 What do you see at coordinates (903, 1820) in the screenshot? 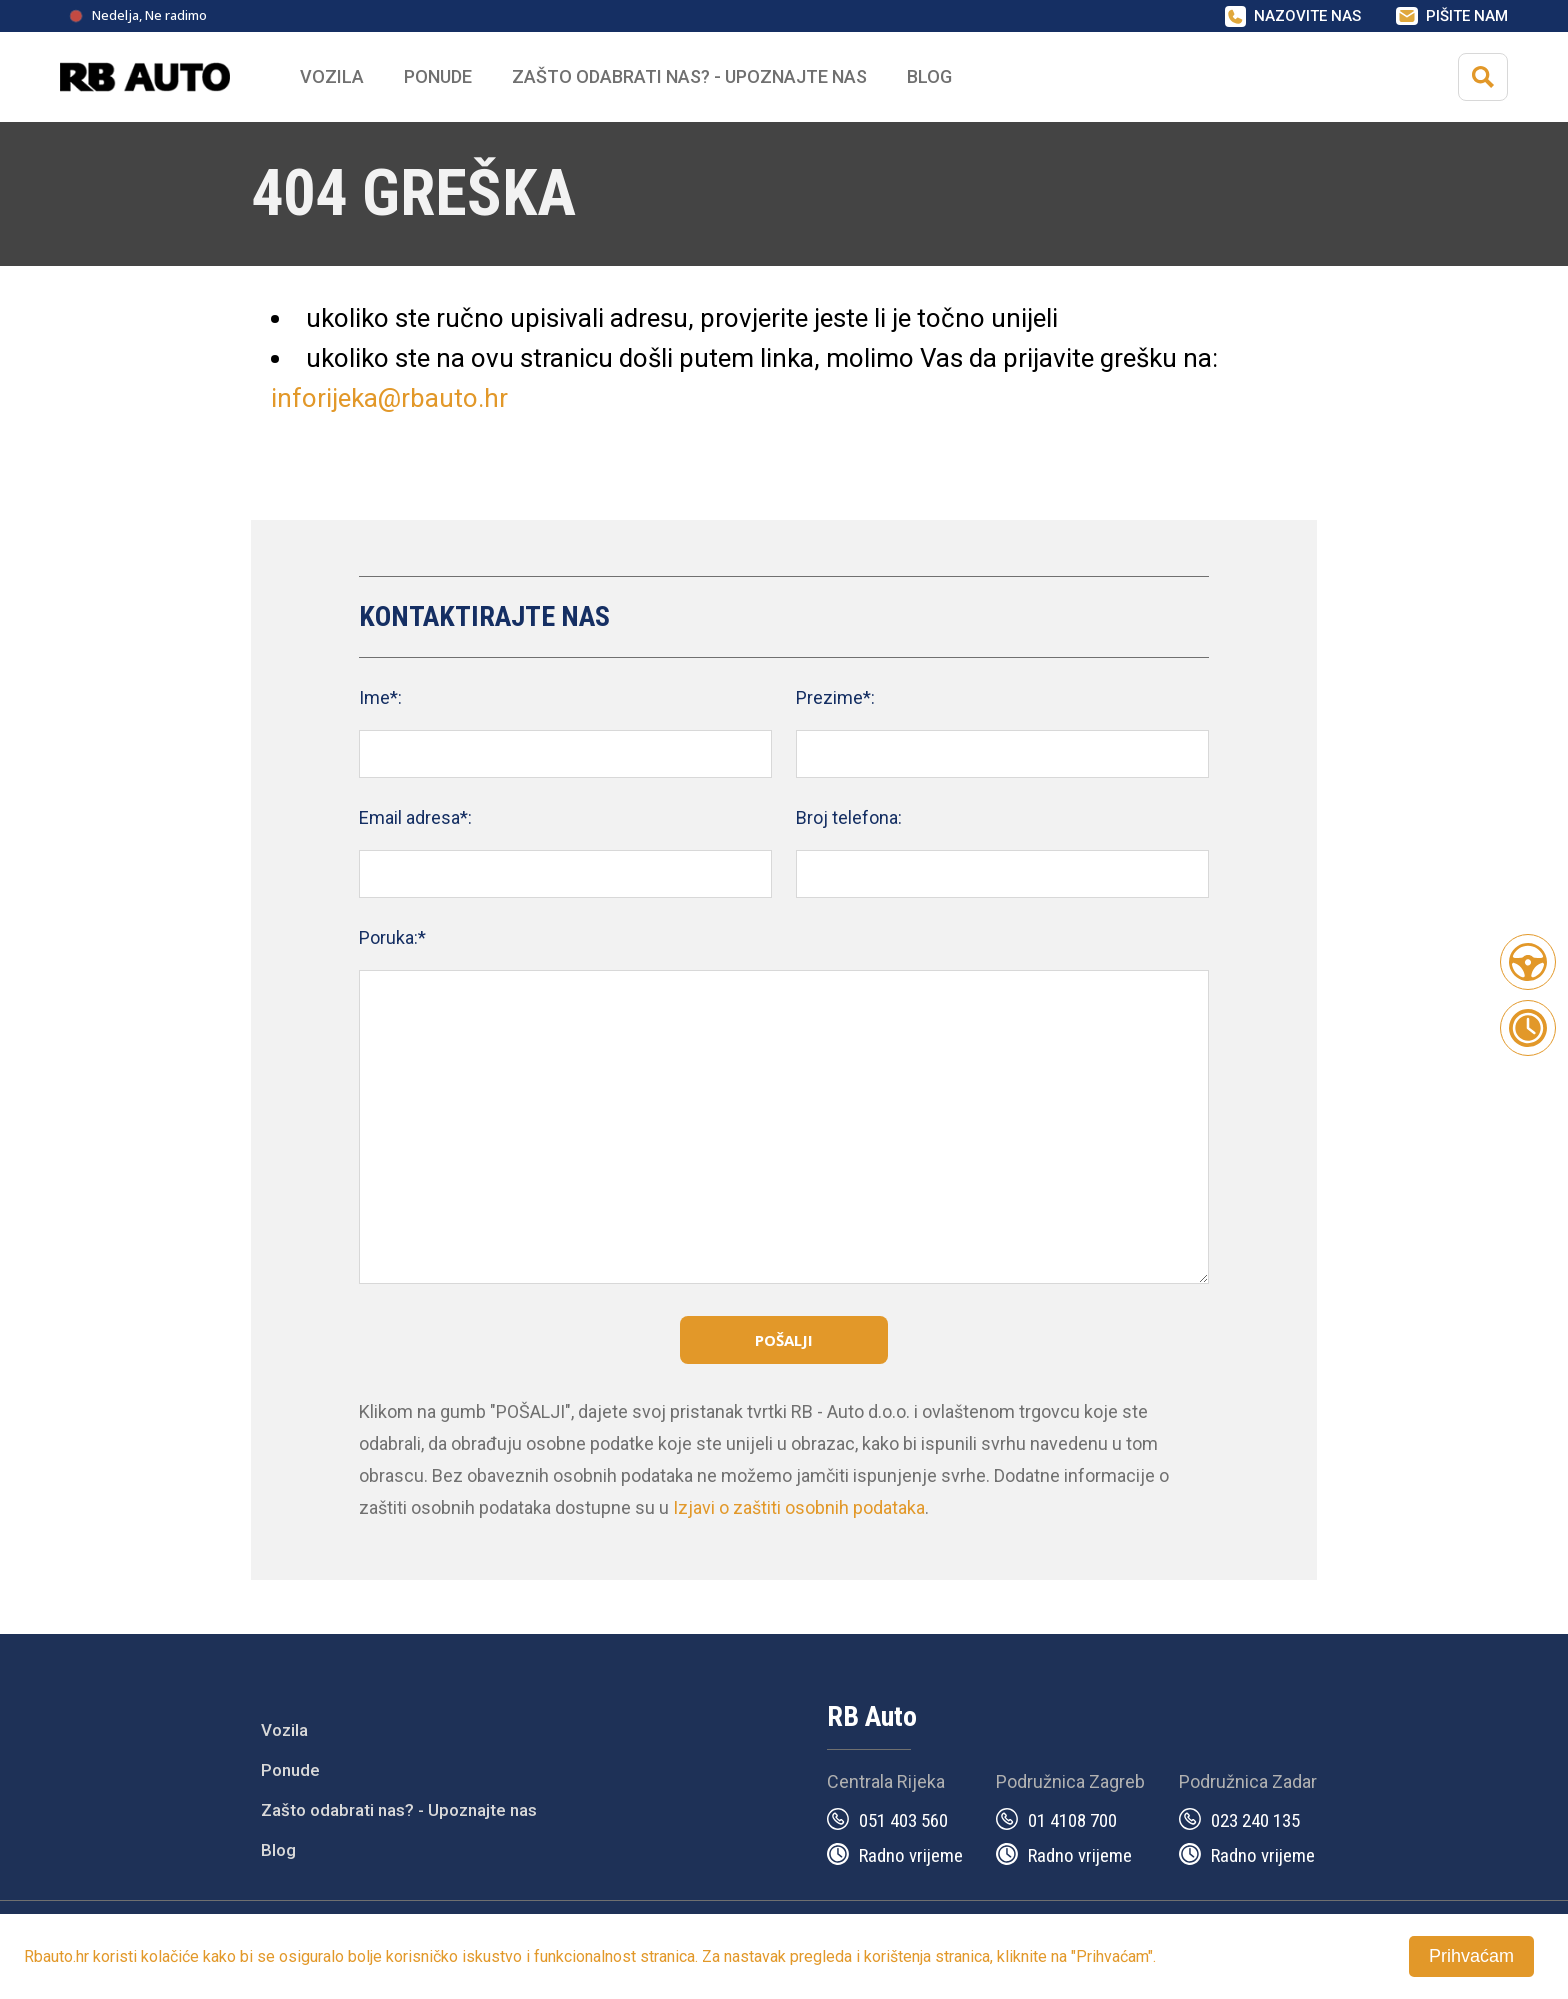
I see `051 403 560` at bounding box center [903, 1820].